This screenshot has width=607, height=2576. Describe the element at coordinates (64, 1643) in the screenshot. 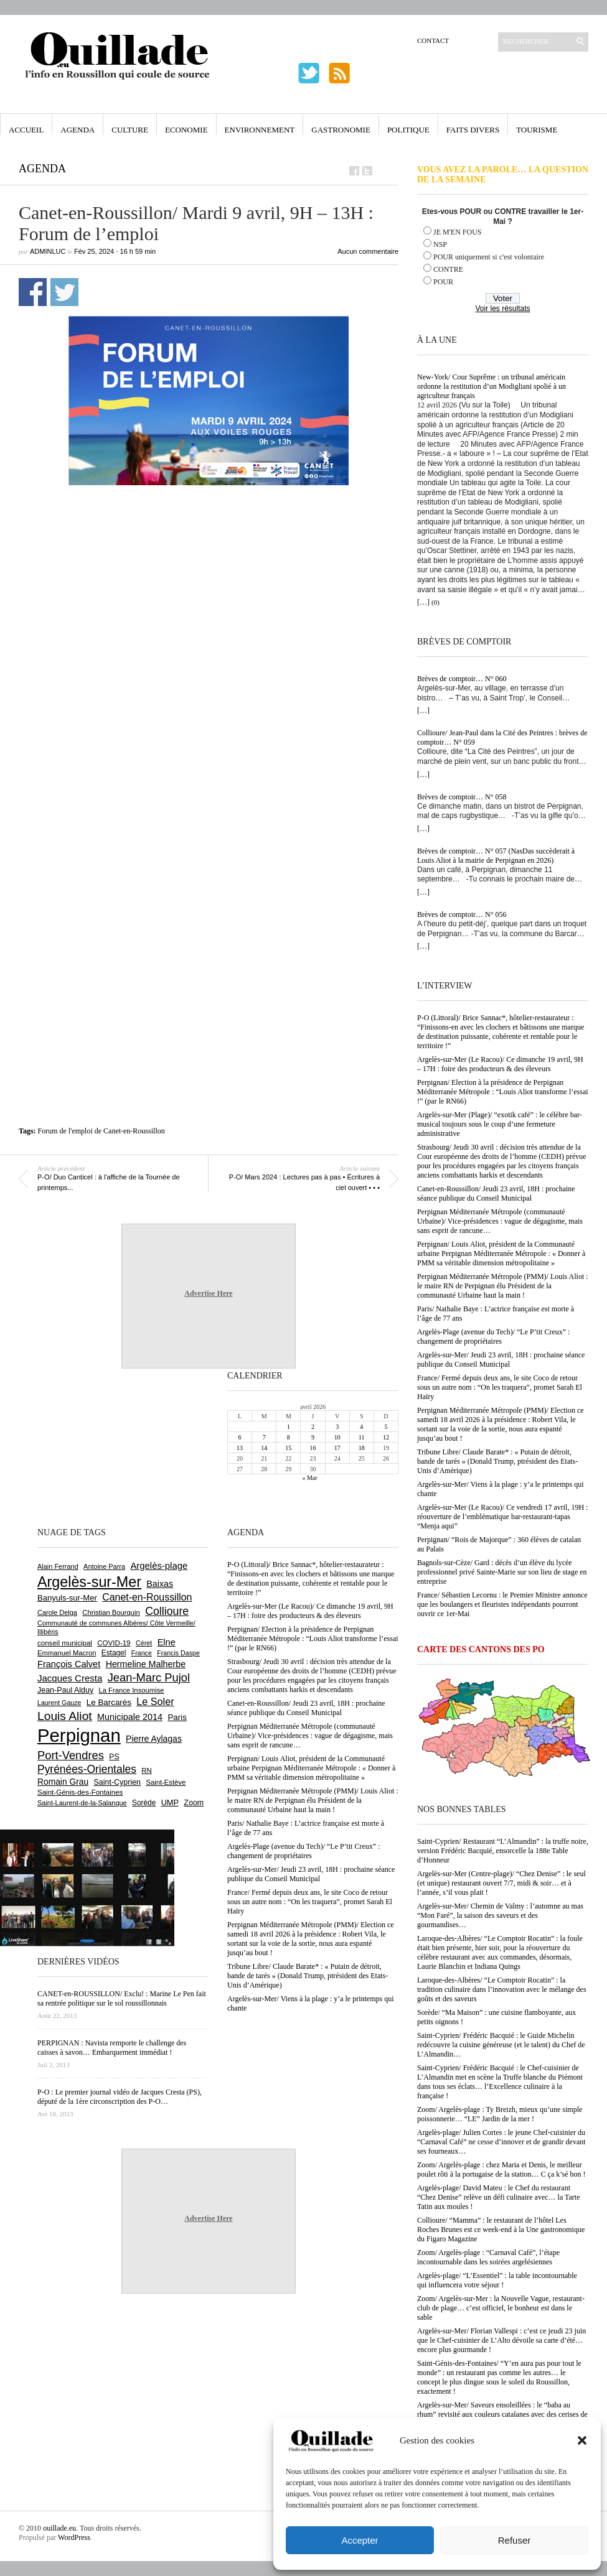

I see `conseil municipal [conseil municipal (658 éléments)]` at that location.